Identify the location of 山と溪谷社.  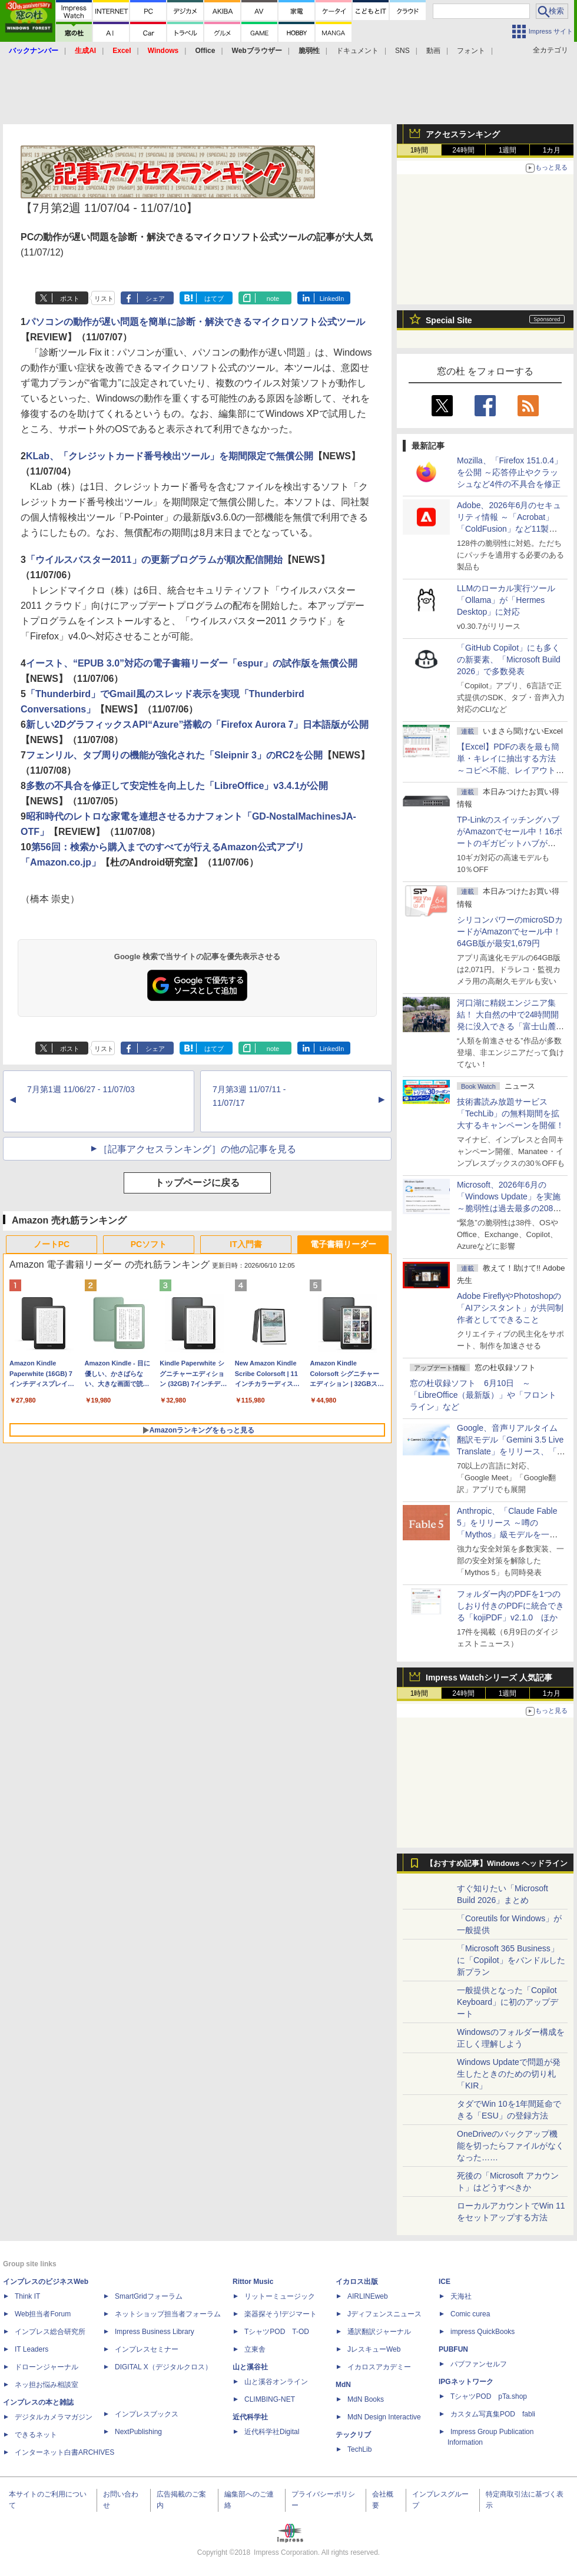
(250, 2367).